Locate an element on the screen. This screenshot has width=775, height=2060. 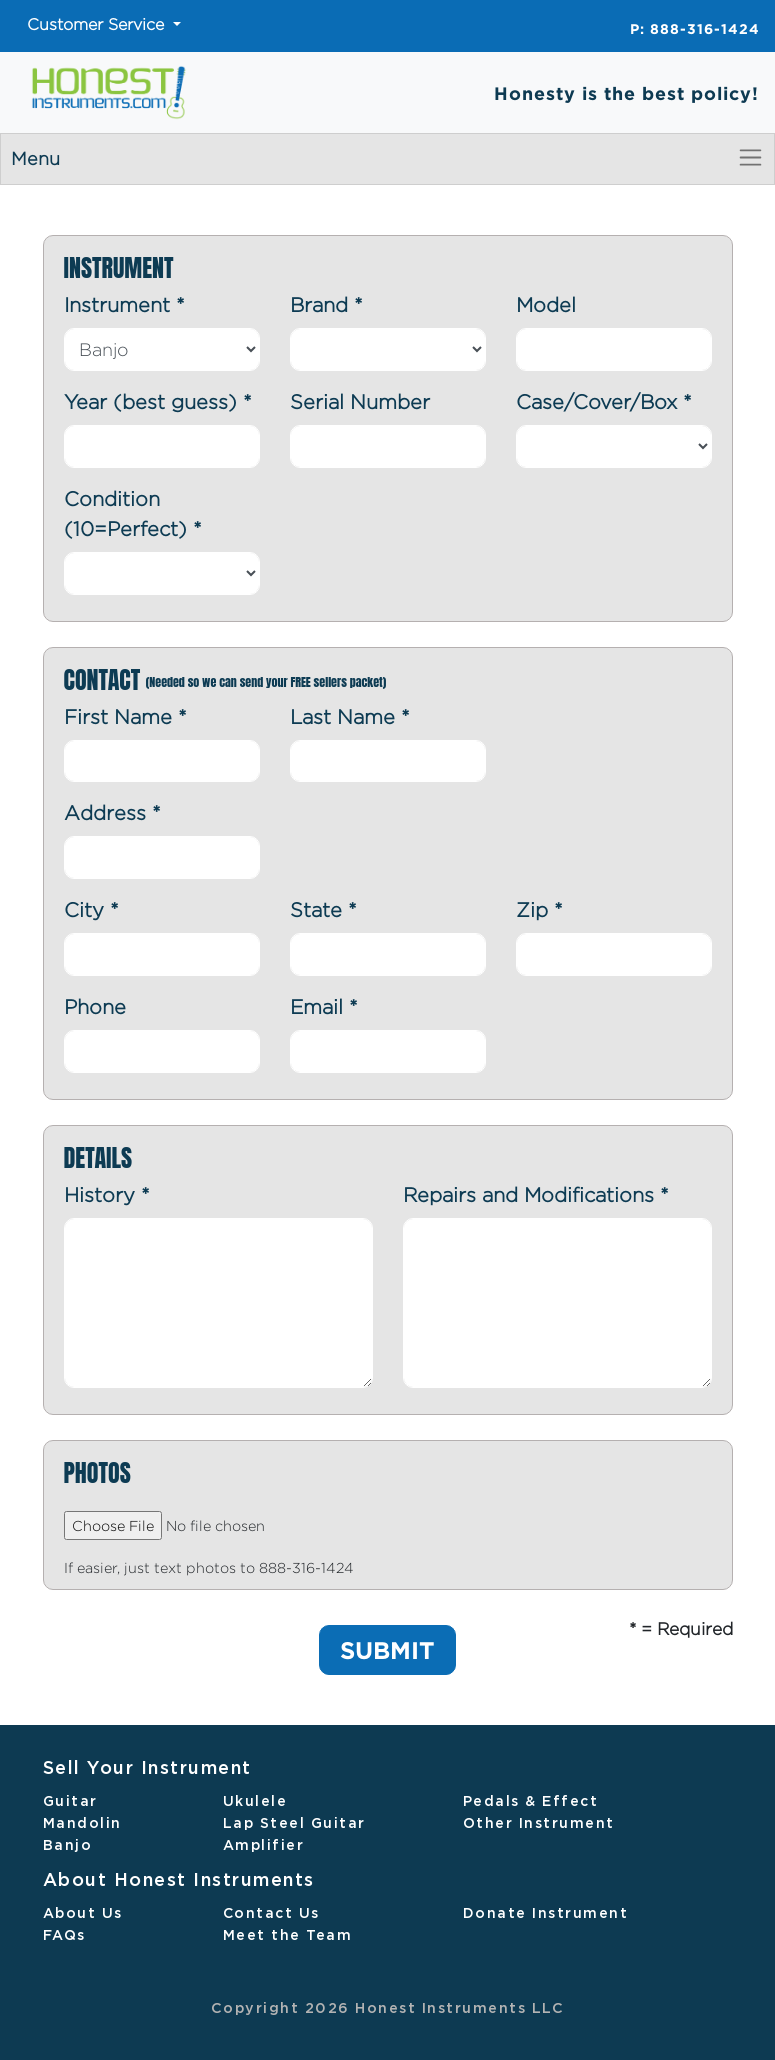
Email is located at coordinates (324, 1006).